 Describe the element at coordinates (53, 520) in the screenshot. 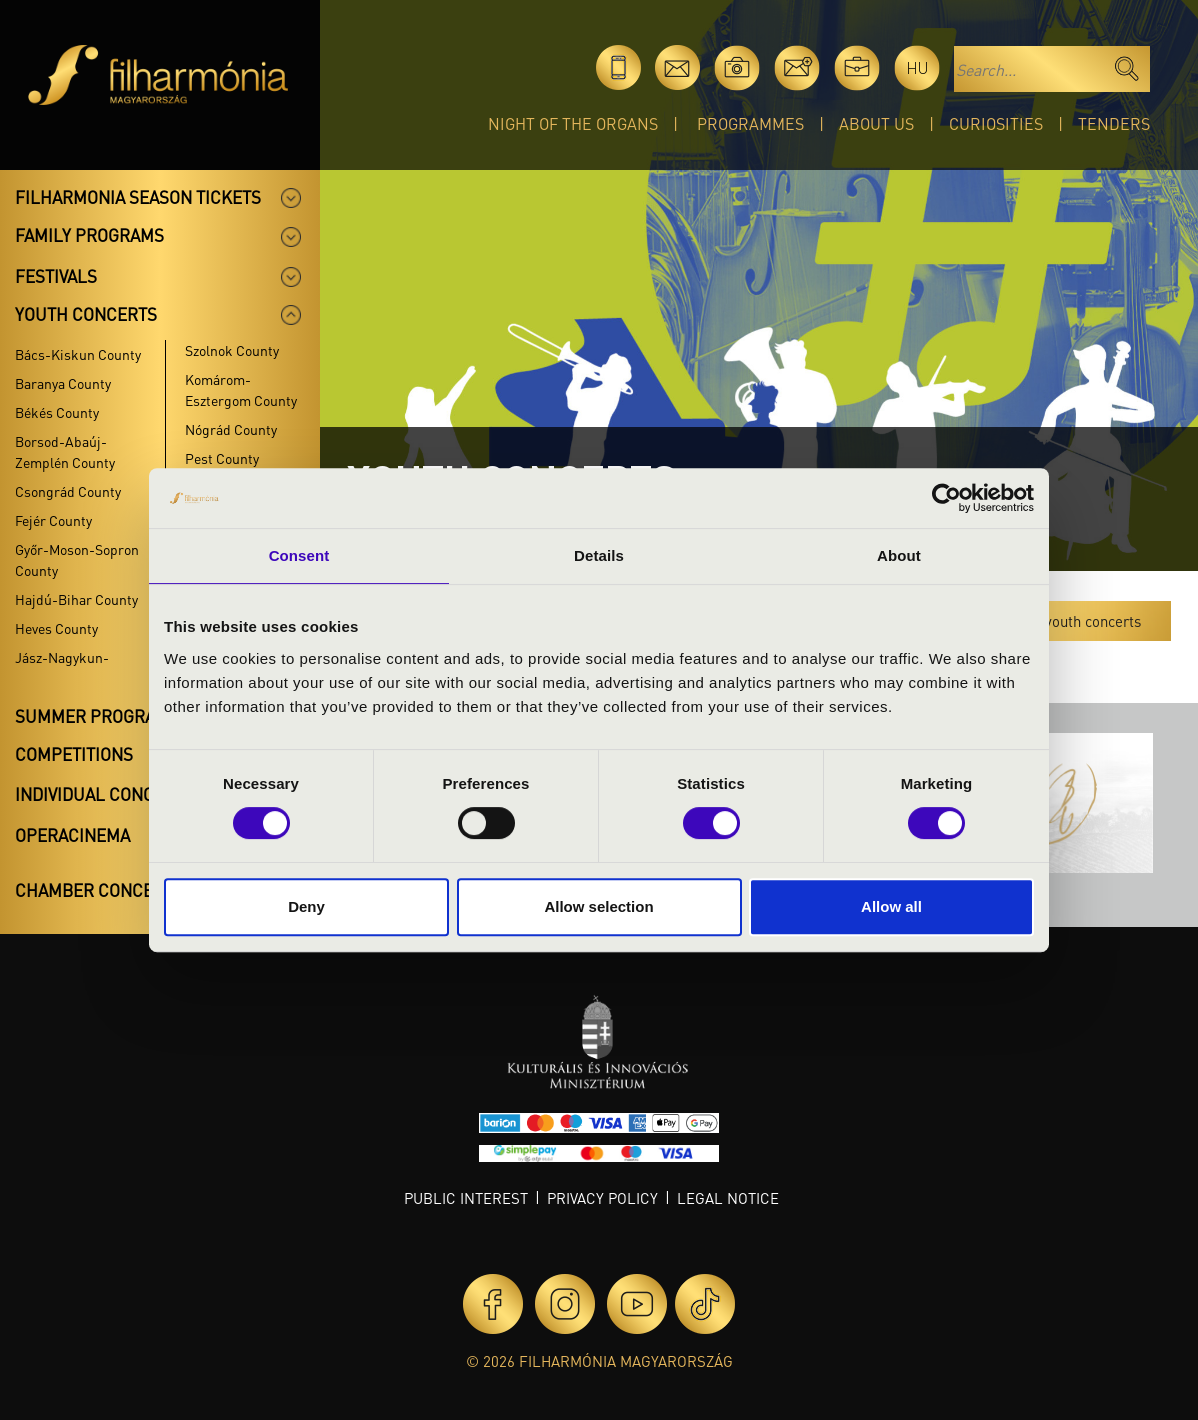

I see `Fejér County` at that location.